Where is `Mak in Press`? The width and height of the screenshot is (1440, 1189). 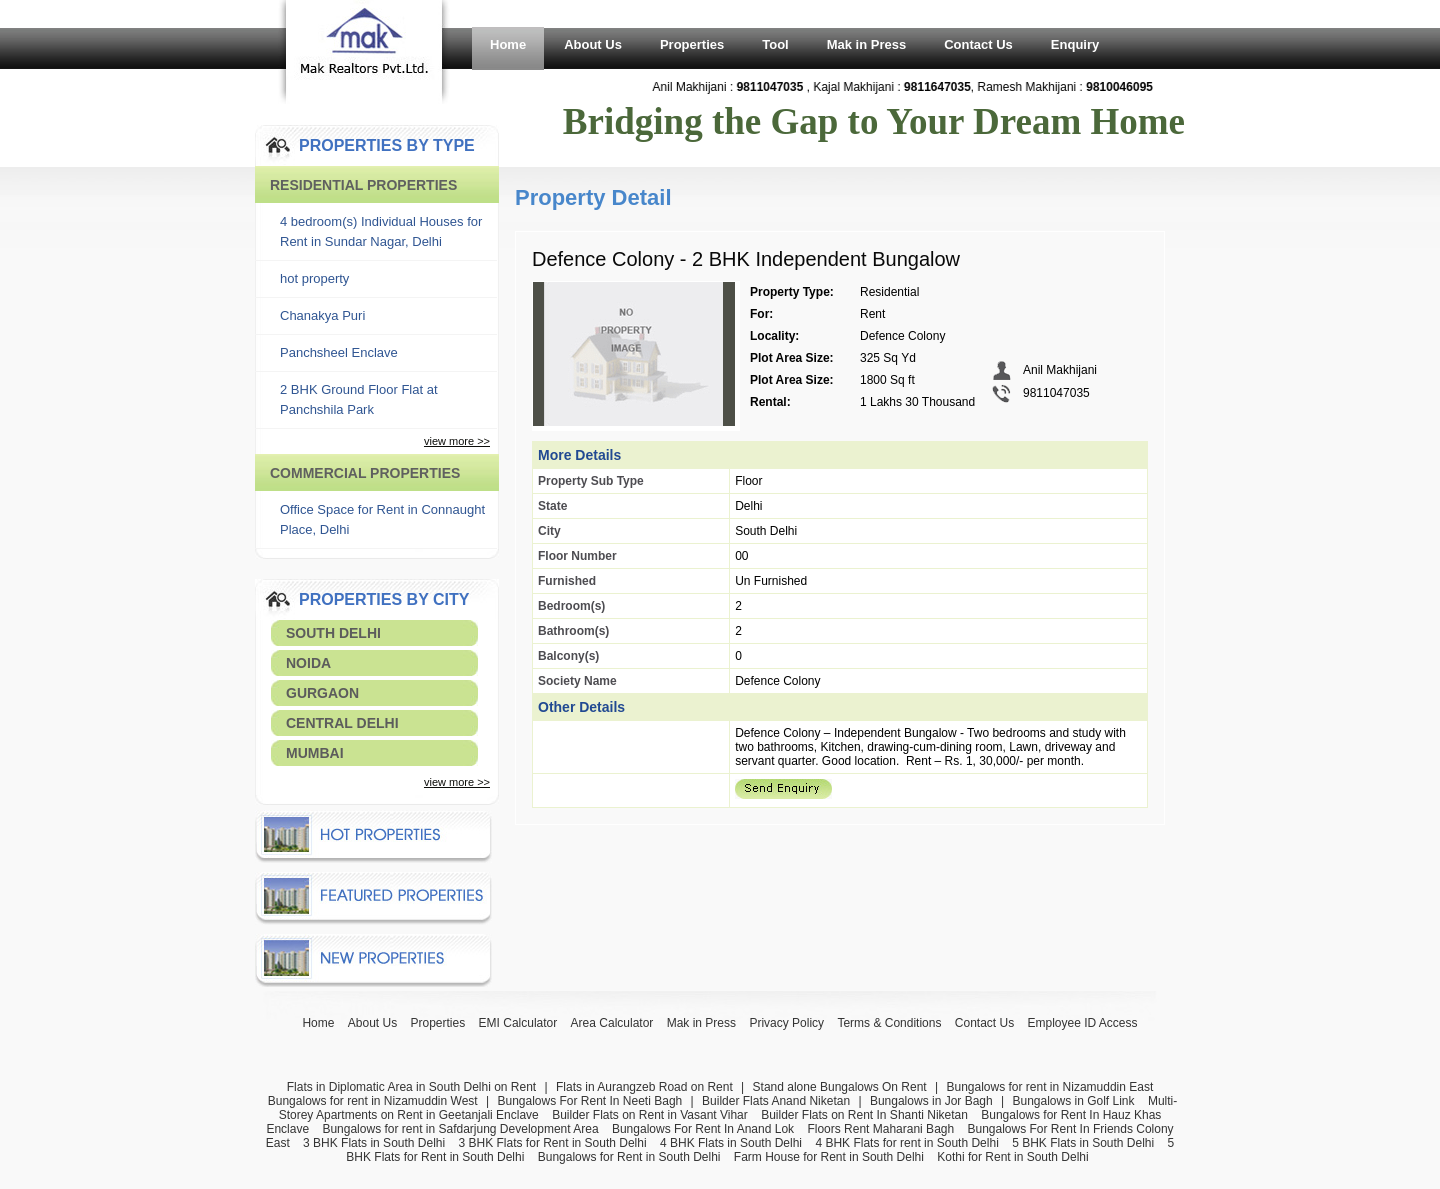
Mak in Press is located at coordinates (867, 44).